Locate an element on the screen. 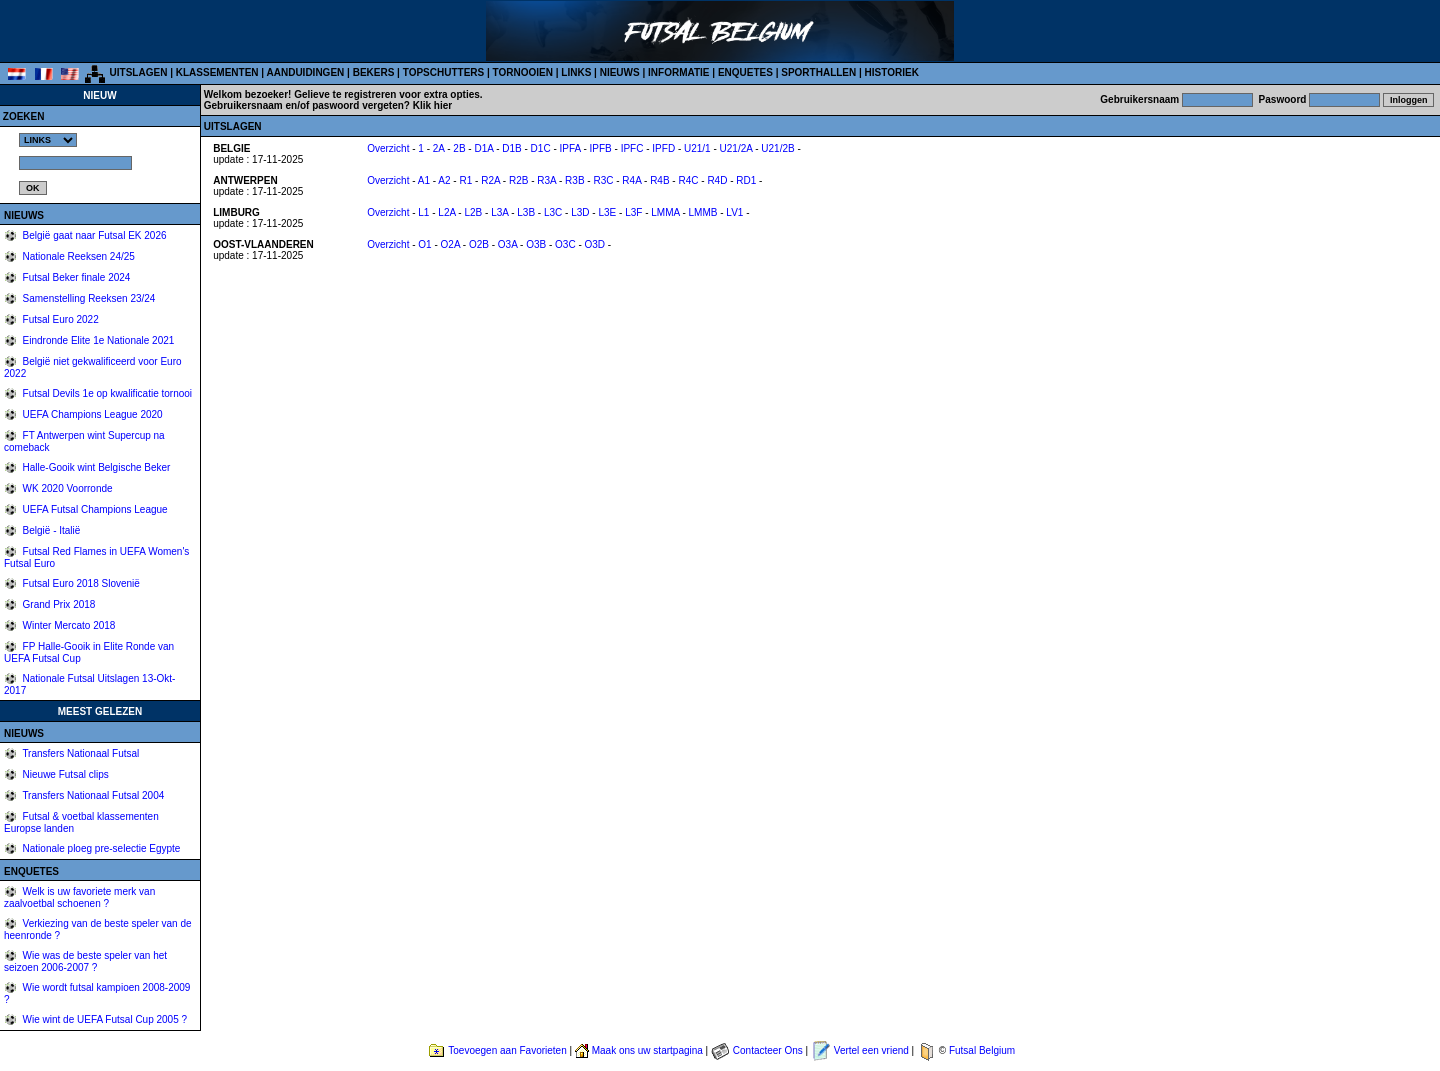 The image size is (1440, 1071). IPFC is located at coordinates (632, 148).